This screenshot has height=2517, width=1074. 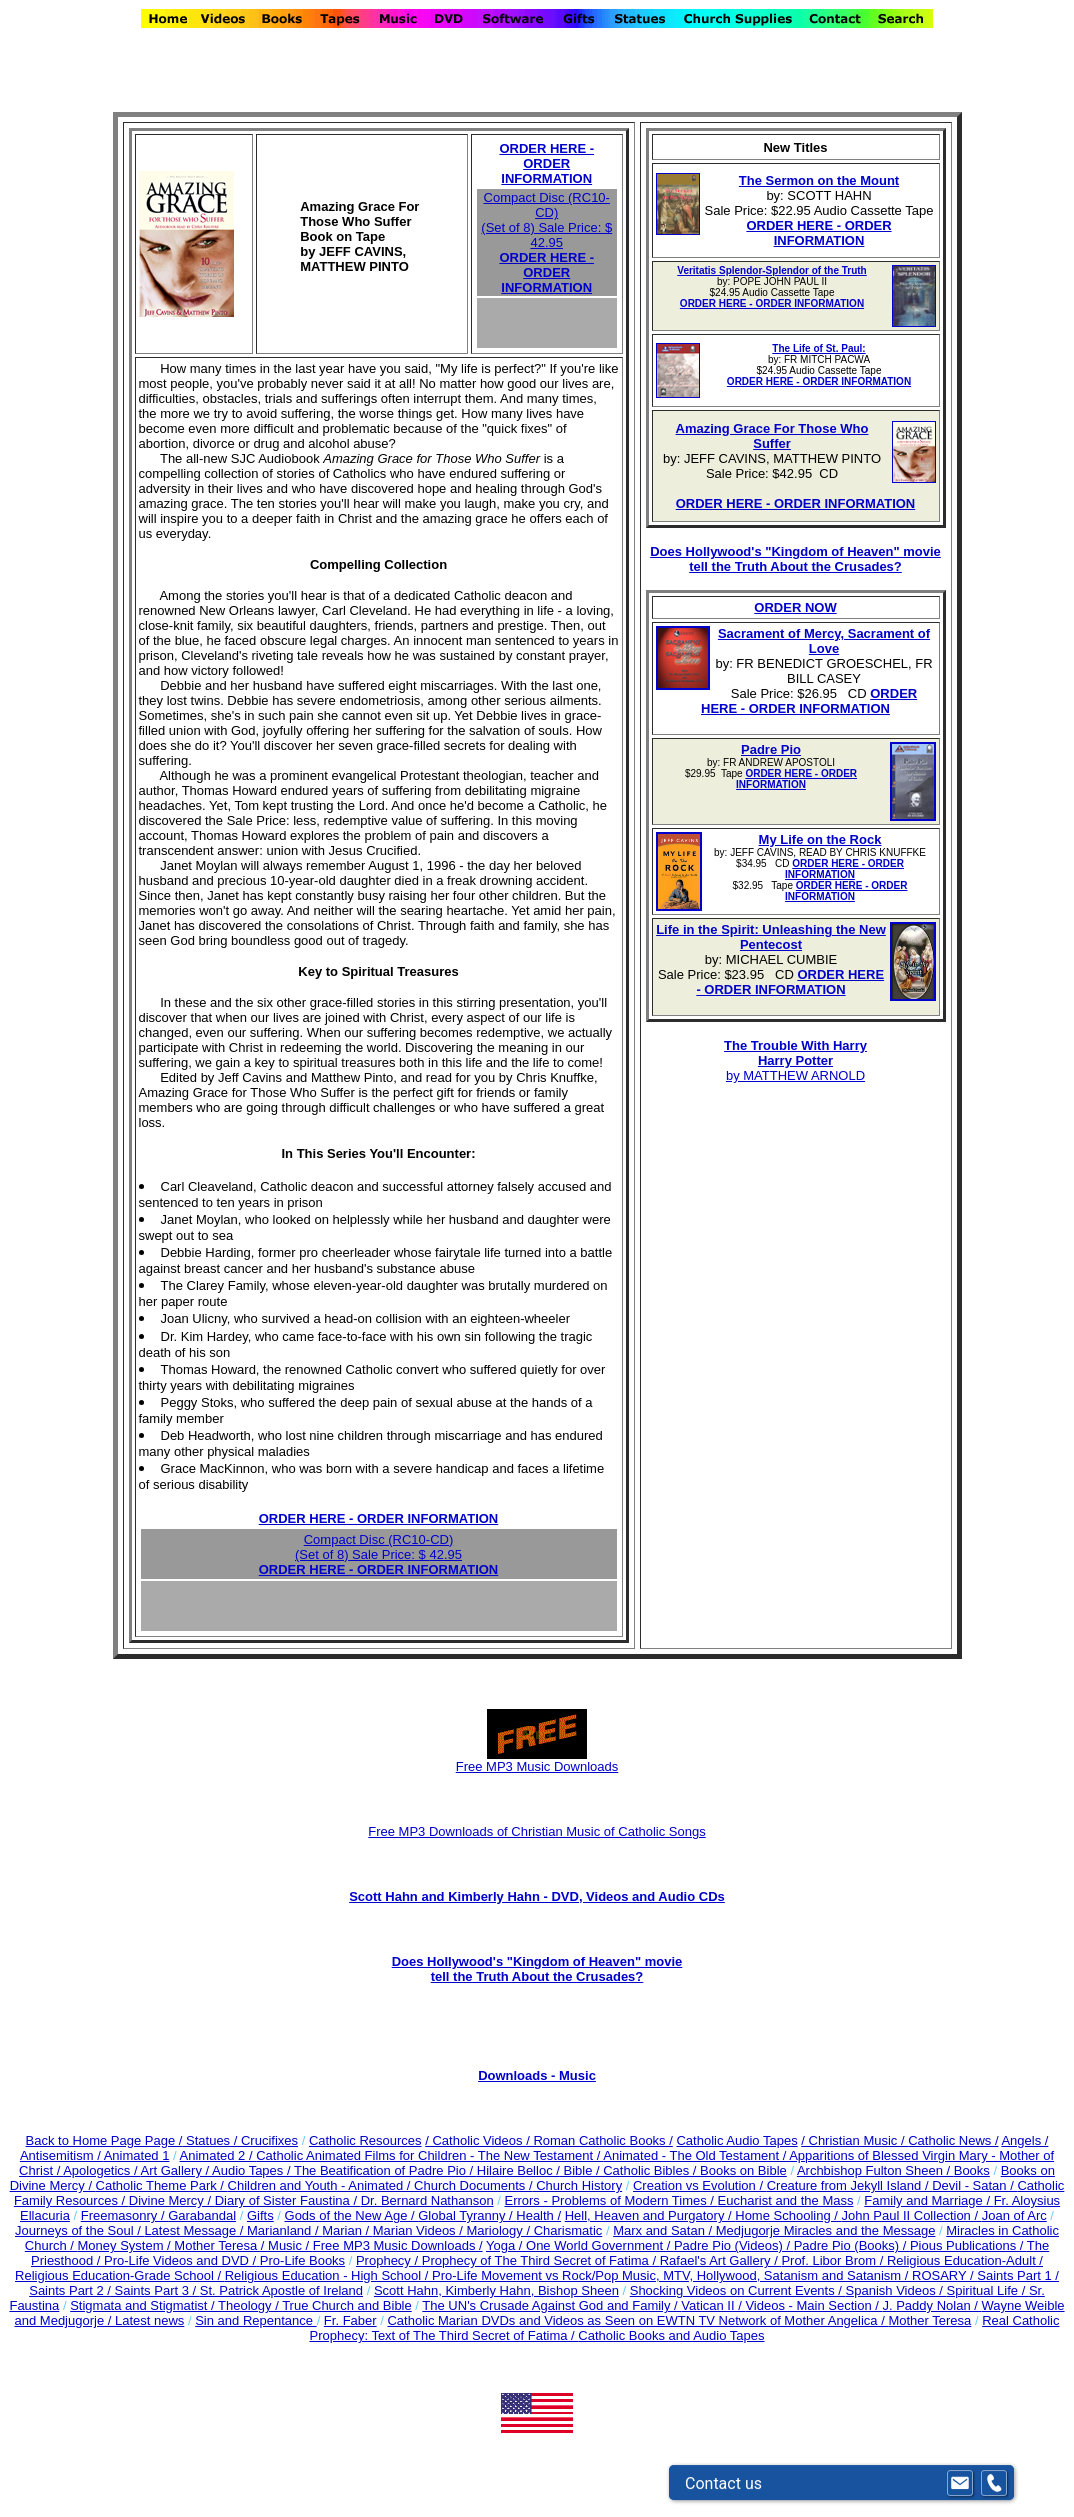 What do you see at coordinates (771, 937) in the screenshot?
I see `Life in the Spirit: Unleashing the New Pentecost` at bounding box center [771, 937].